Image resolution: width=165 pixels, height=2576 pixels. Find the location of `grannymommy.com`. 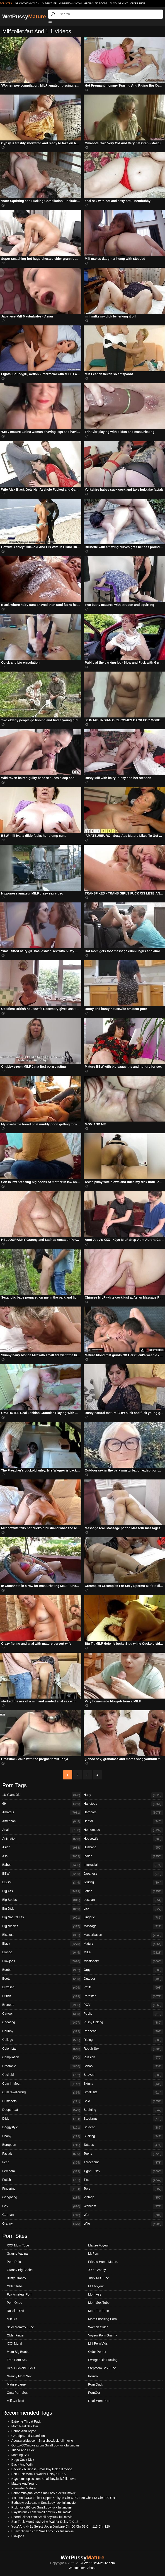

grannymommy.com is located at coordinates (27, 3).